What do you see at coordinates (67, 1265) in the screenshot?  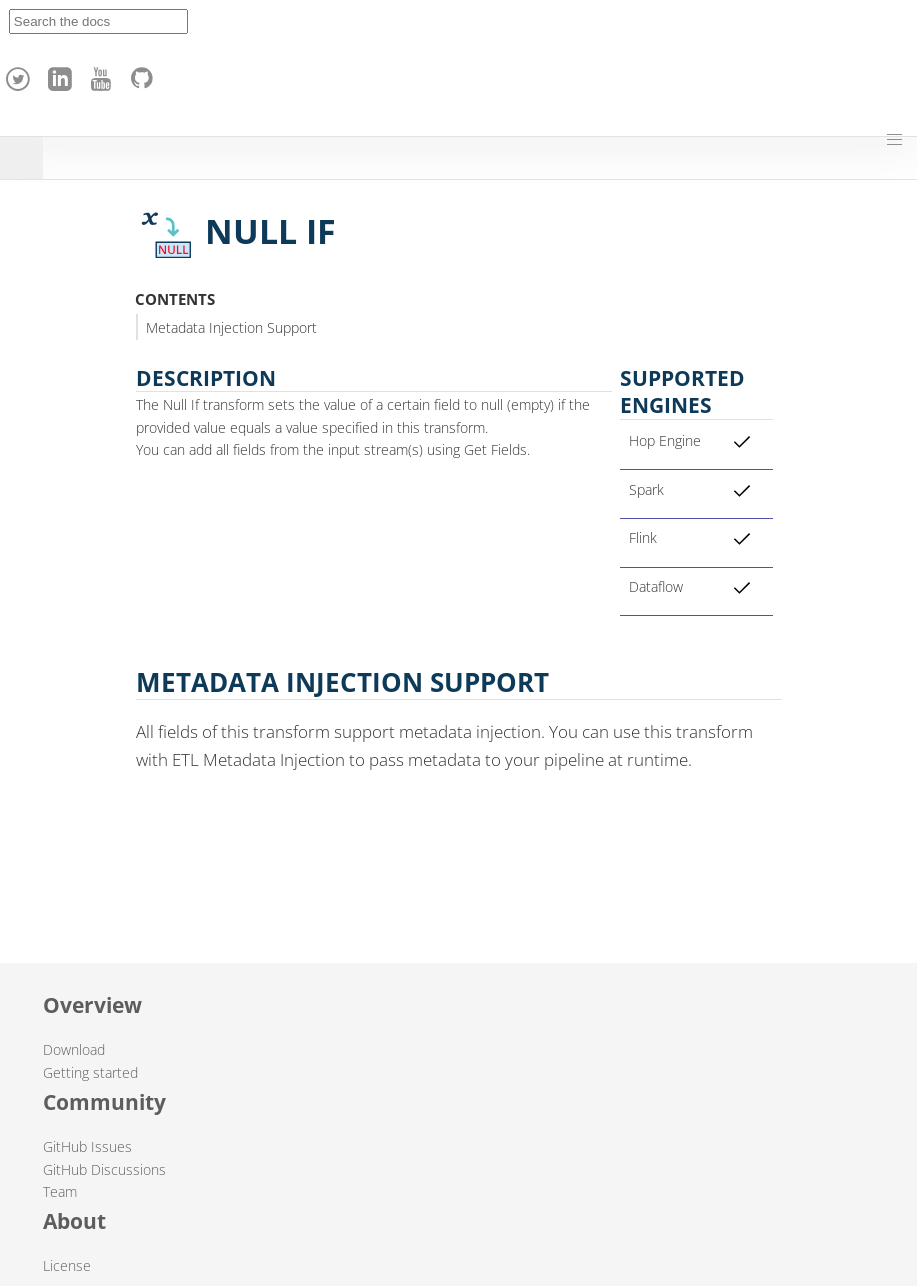 I see `License` at bounding box center [67, 1265].